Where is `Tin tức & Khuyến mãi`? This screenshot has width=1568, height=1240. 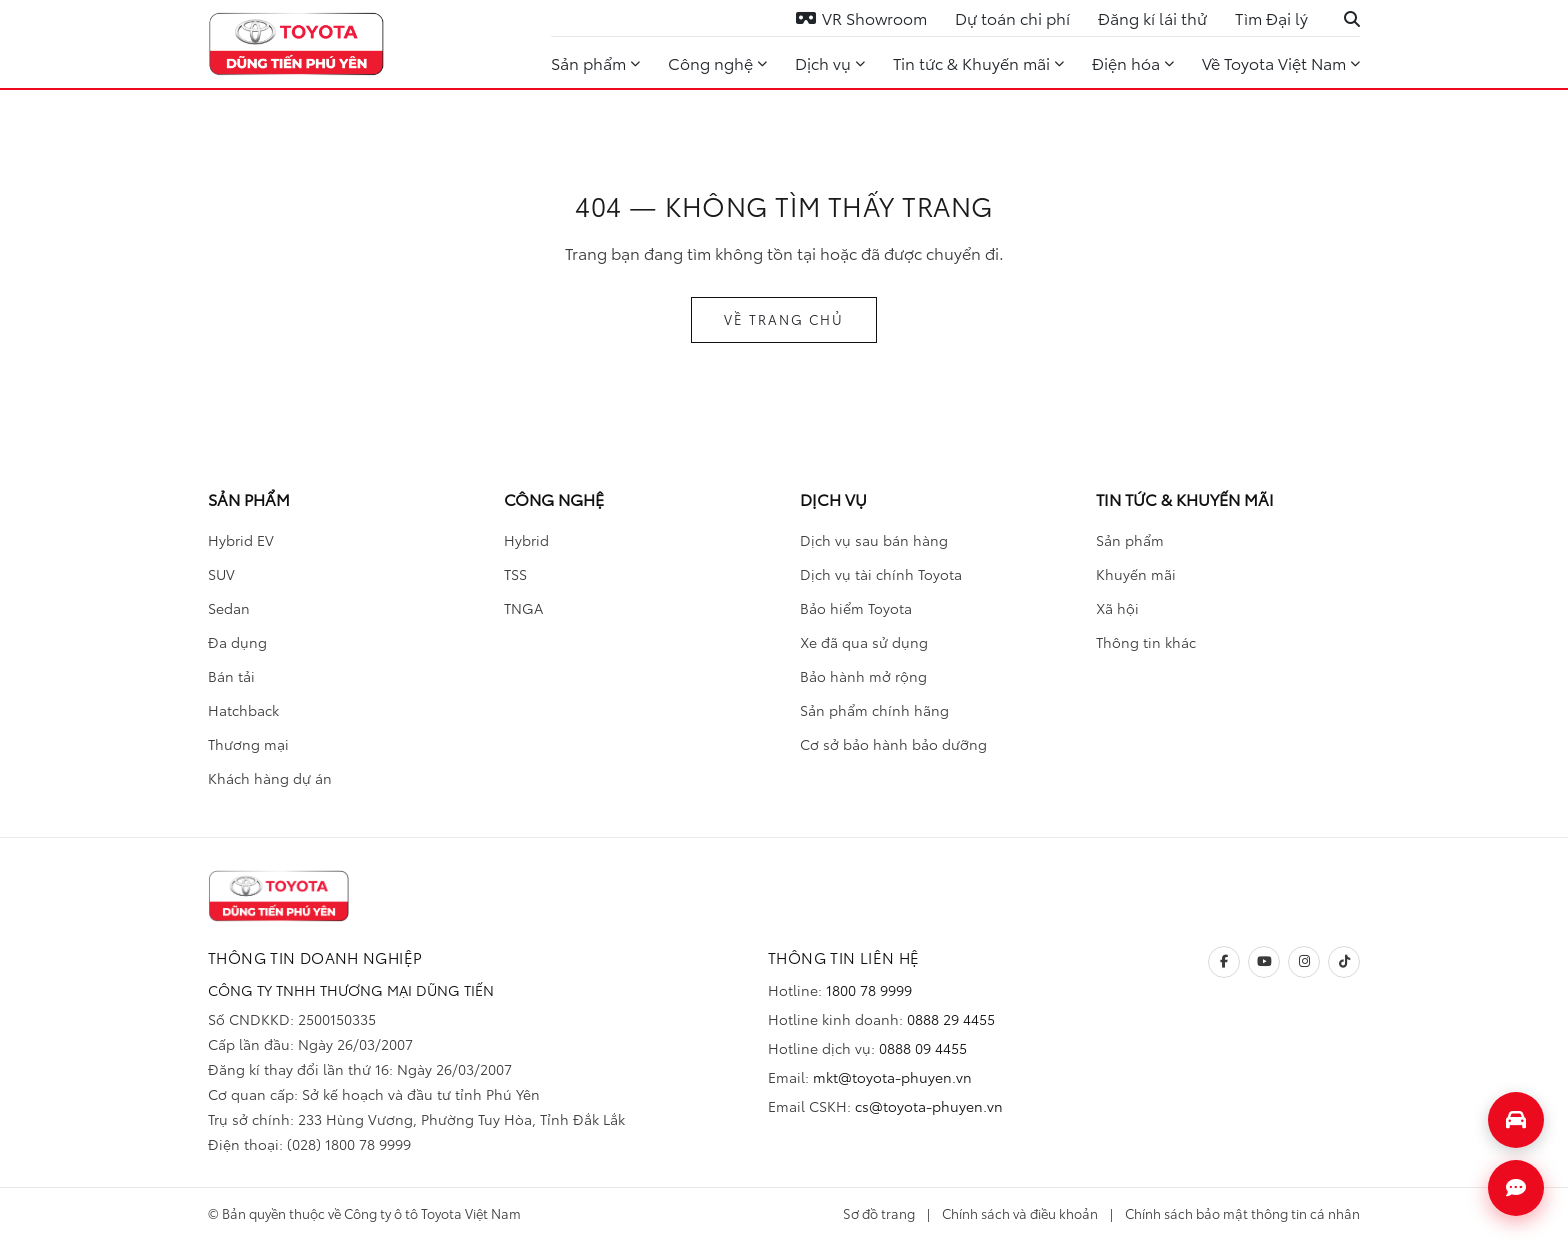
Tin tức & Khuyến mãi is located at coordinates (978, 62).